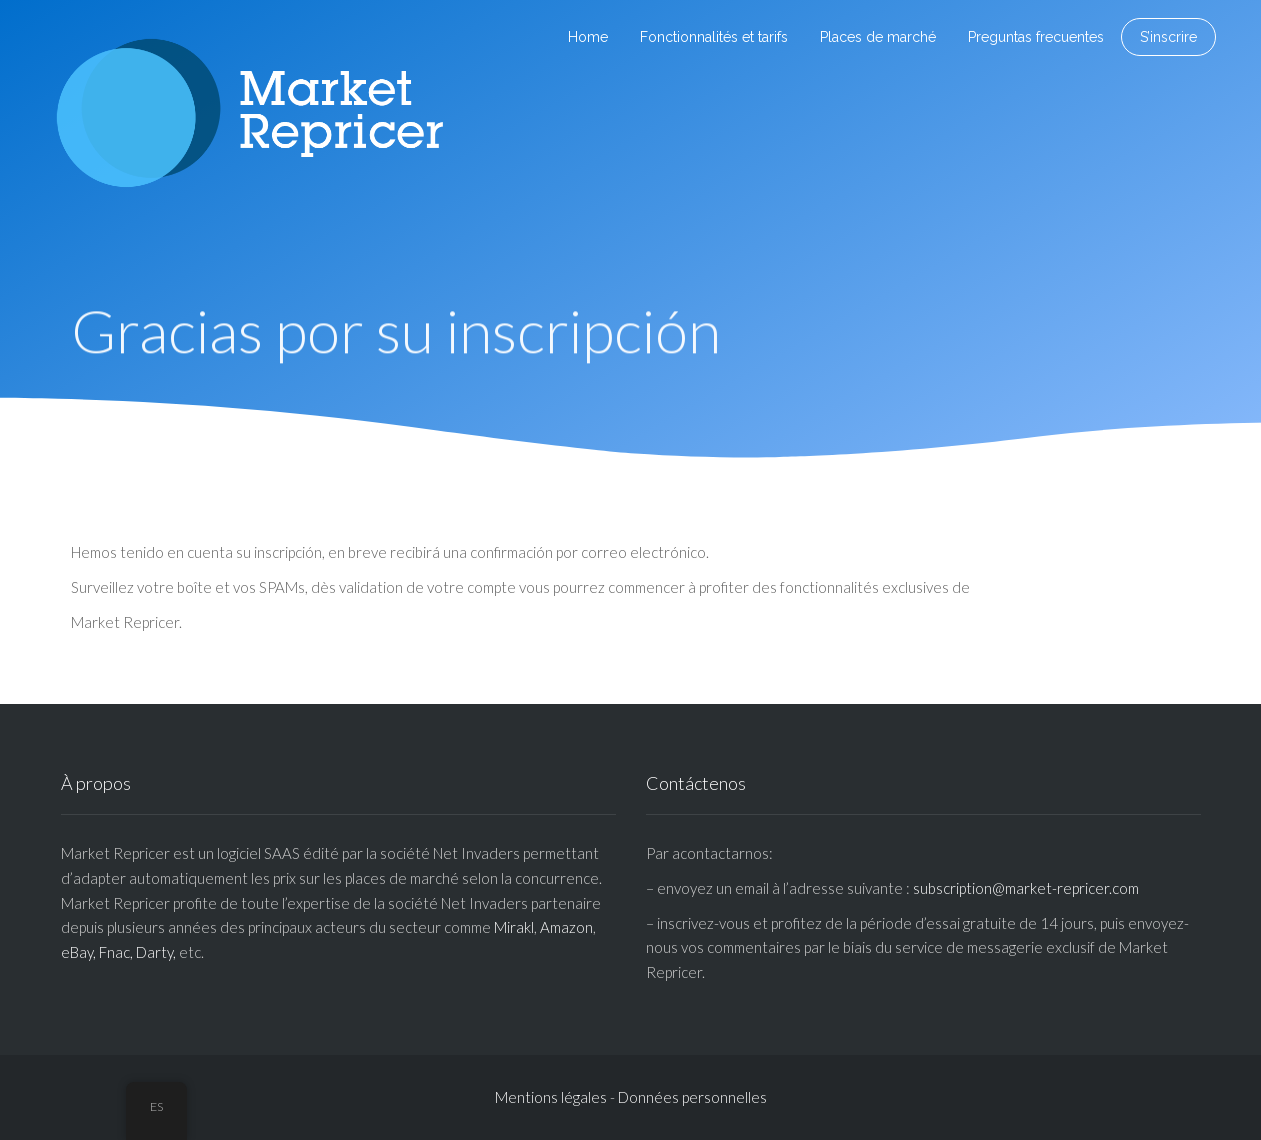  I want to click on Darty,, so click(156, 952).